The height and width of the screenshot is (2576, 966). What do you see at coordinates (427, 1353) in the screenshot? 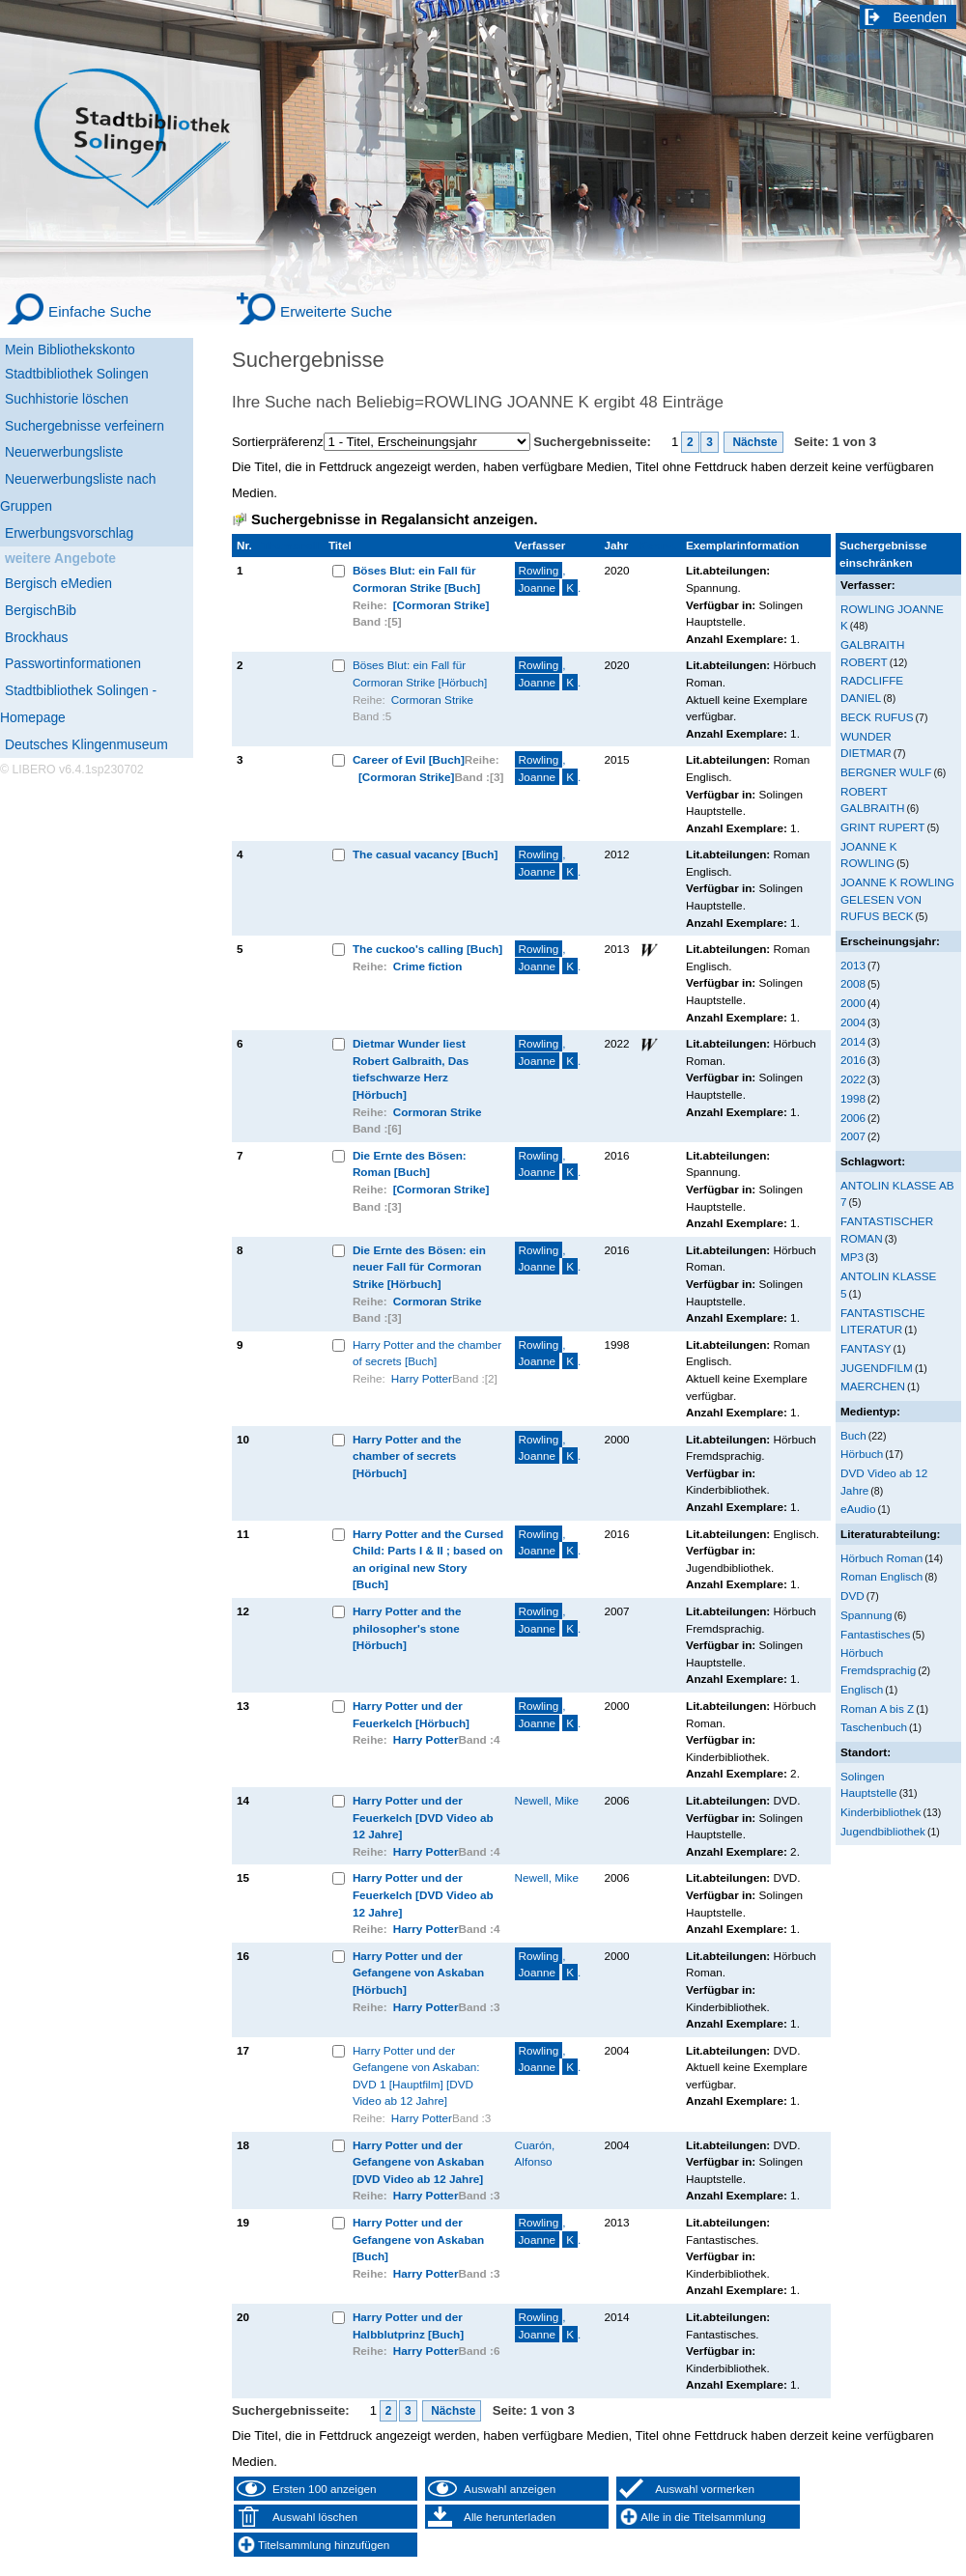
I see `Harry Potter and the chamber of secrets [Buch]` at bounding box center [427, 1353].